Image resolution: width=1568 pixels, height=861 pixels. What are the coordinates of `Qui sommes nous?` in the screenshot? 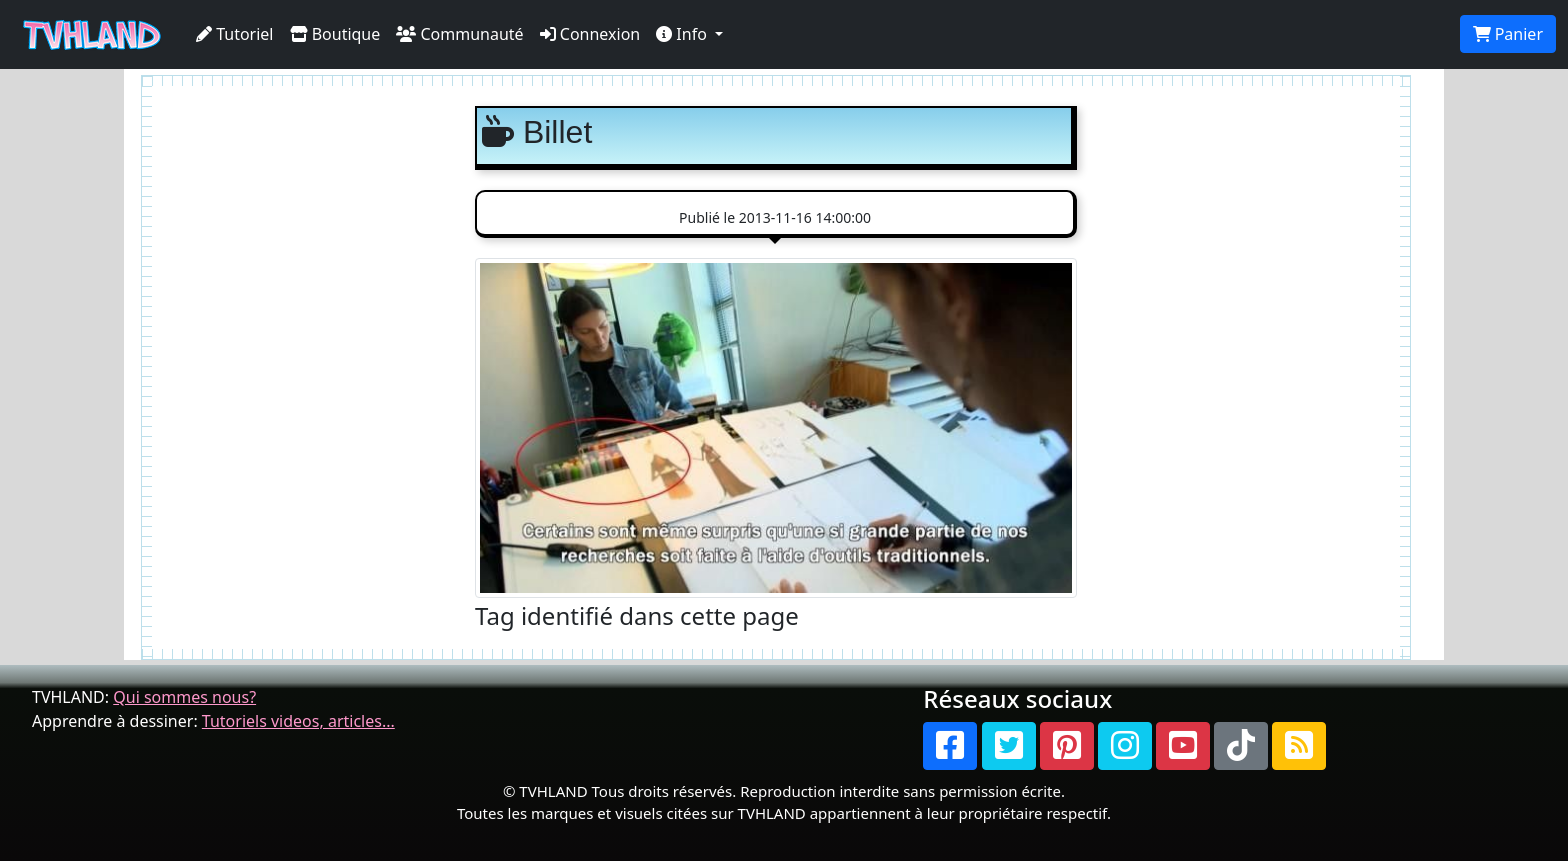 It's located at (184, 697).